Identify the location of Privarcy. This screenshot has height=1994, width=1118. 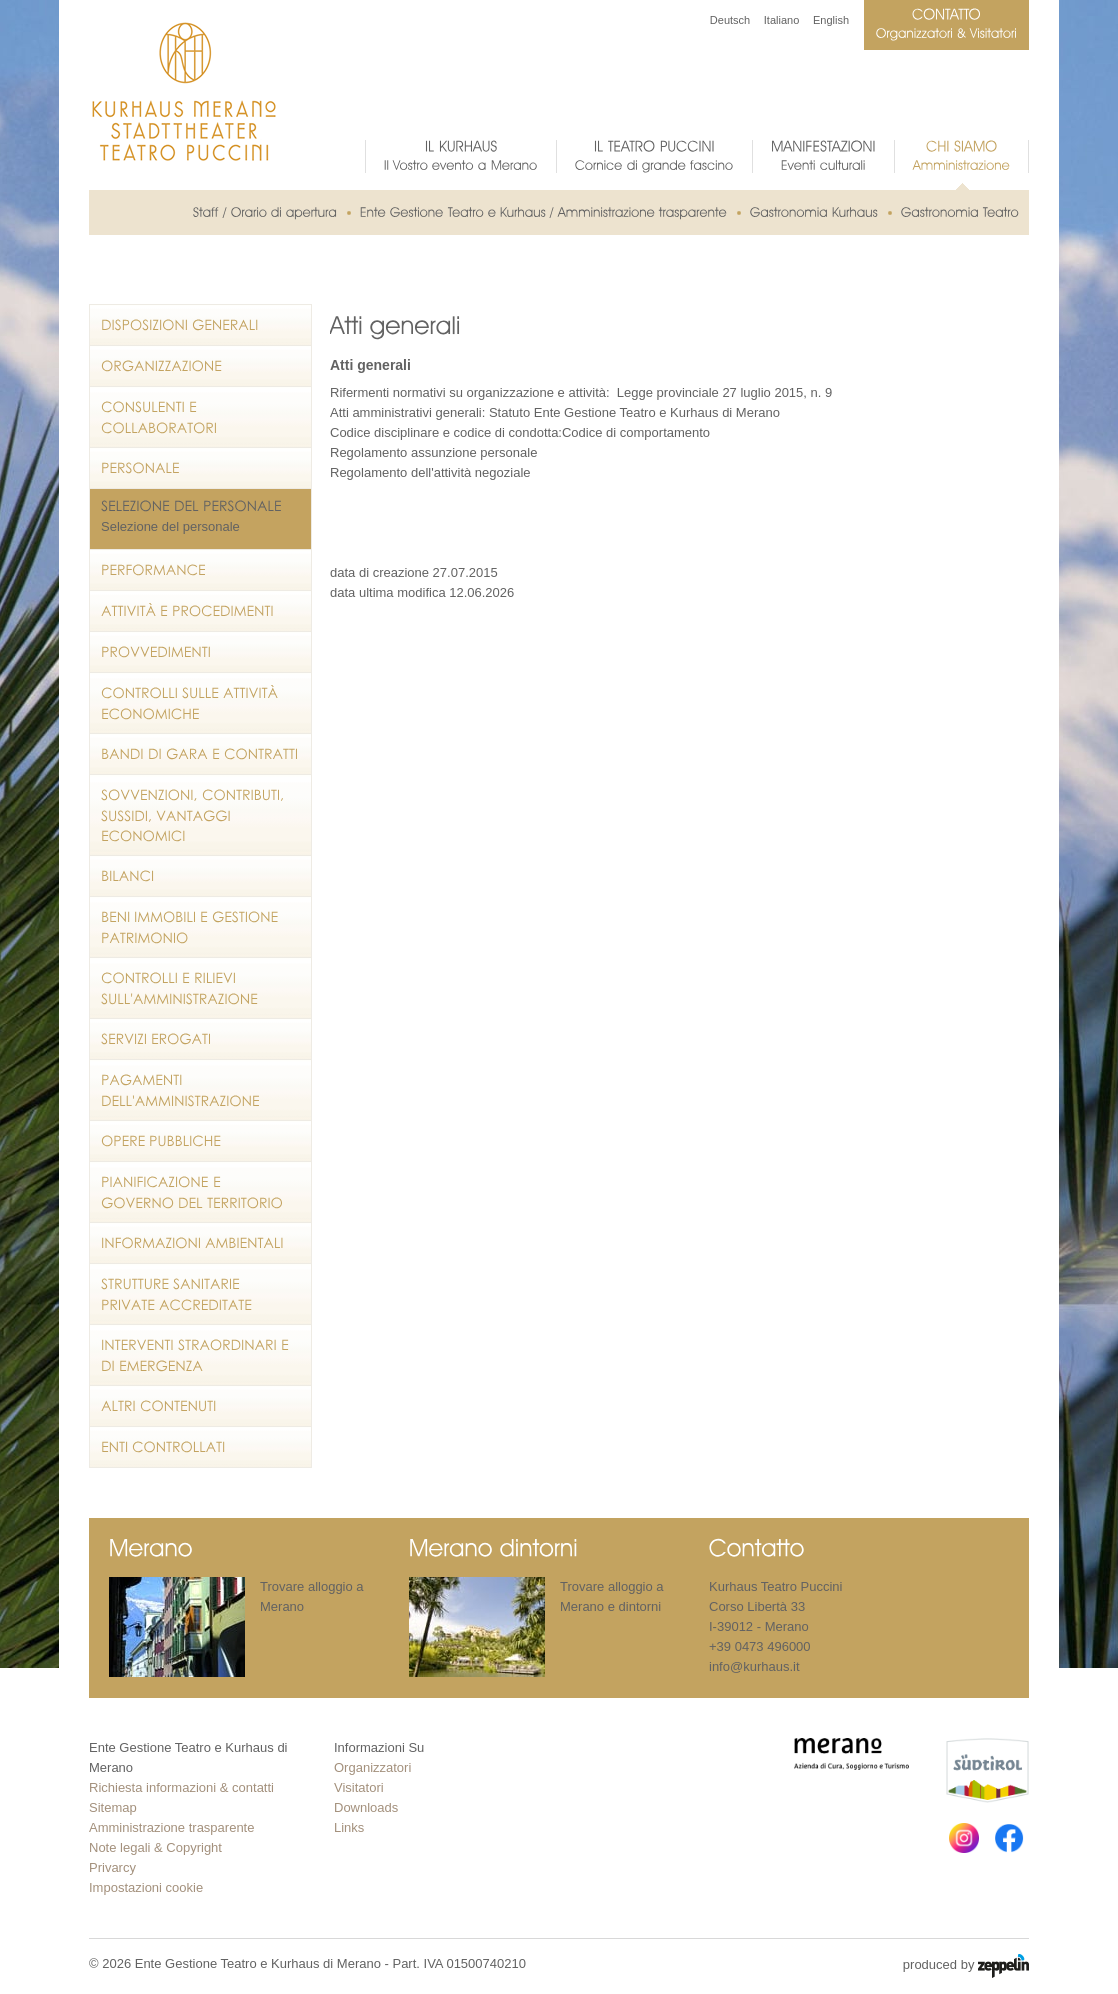
(112, 1867).